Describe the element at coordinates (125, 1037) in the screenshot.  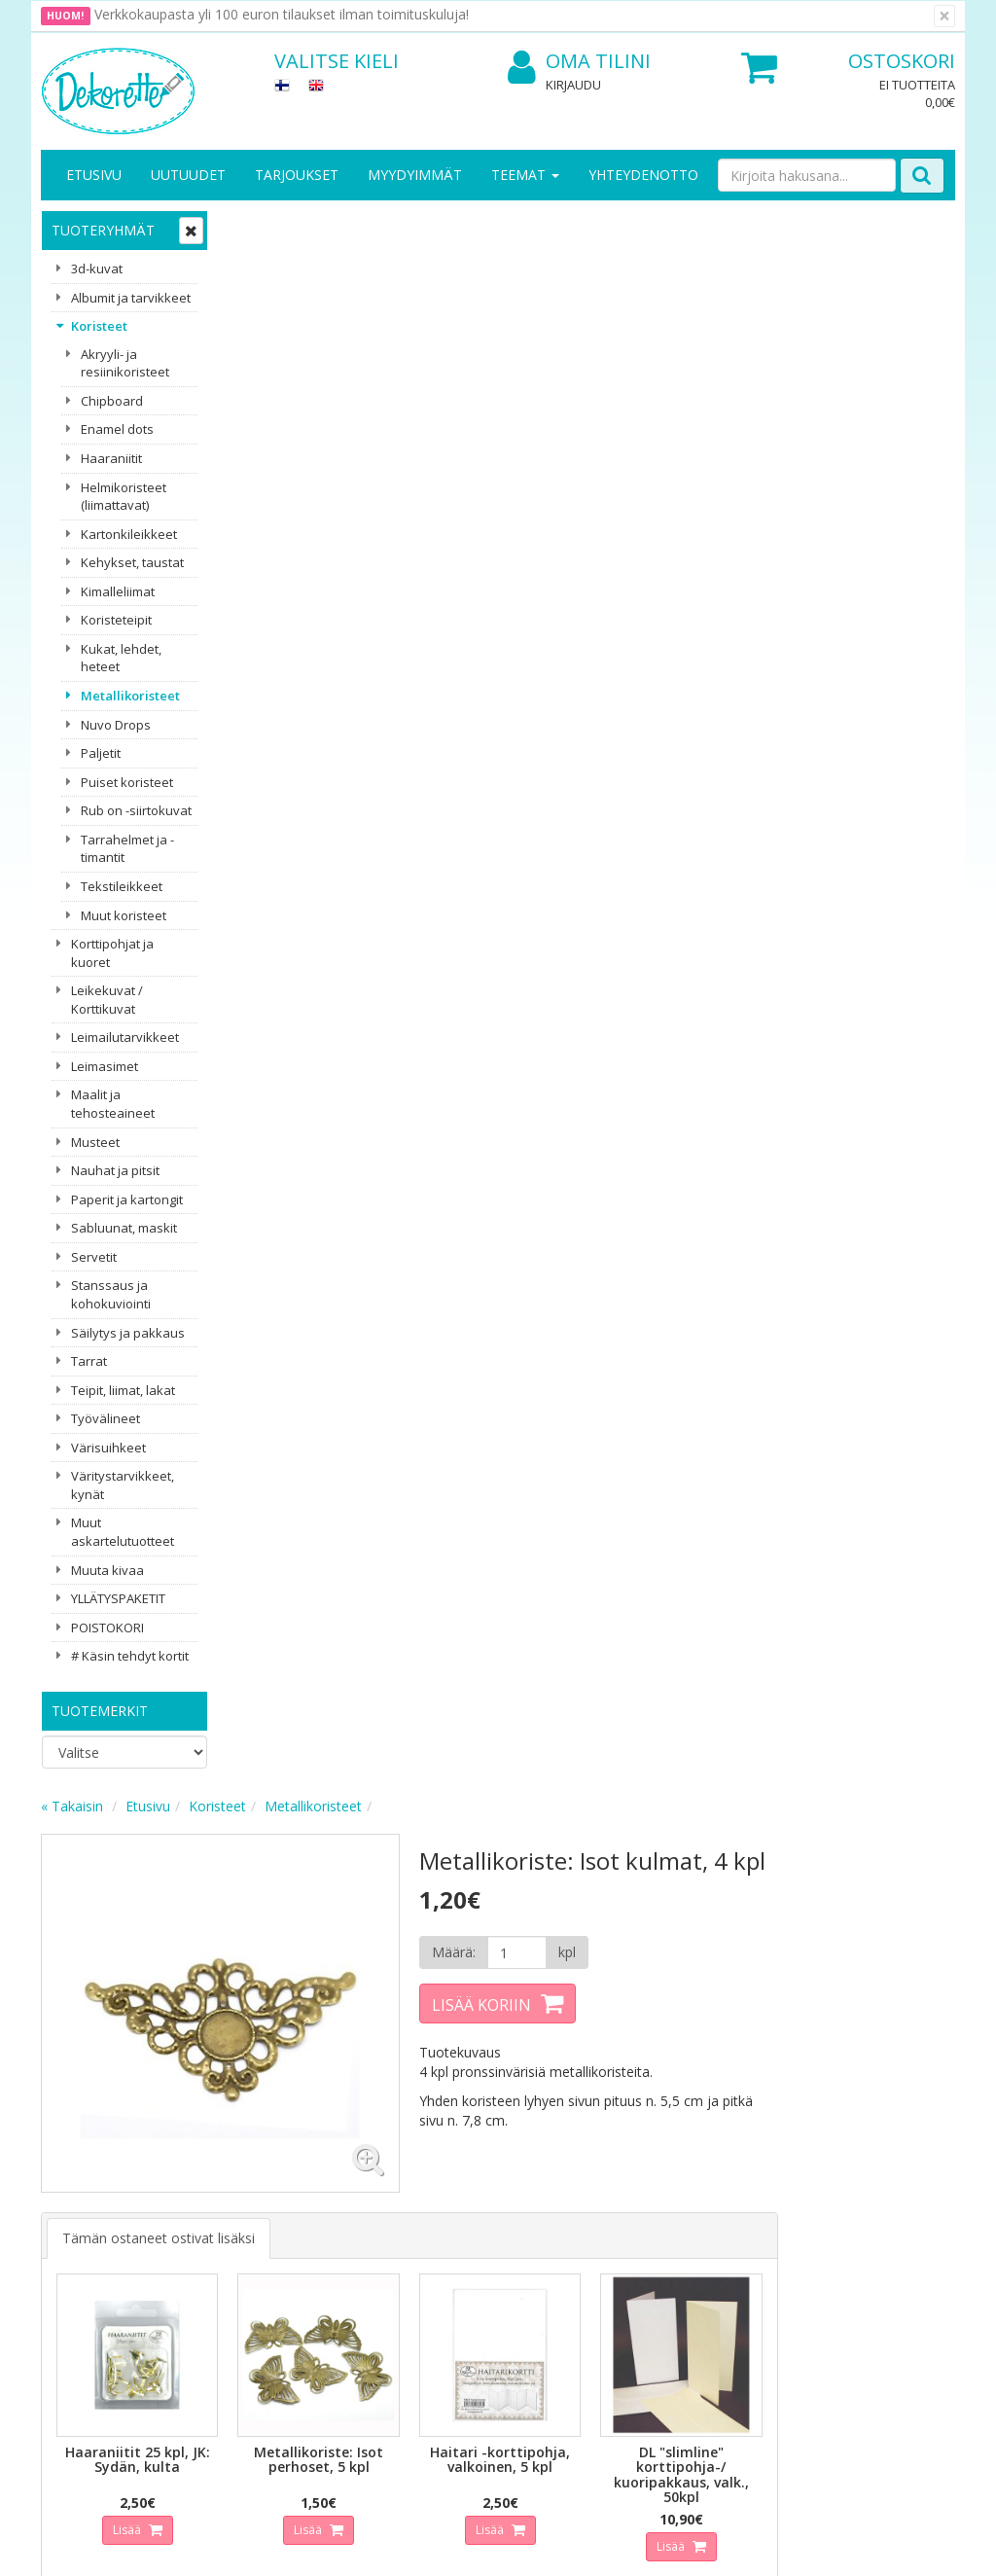
I see `Leimailutarvikkeet` at that location.